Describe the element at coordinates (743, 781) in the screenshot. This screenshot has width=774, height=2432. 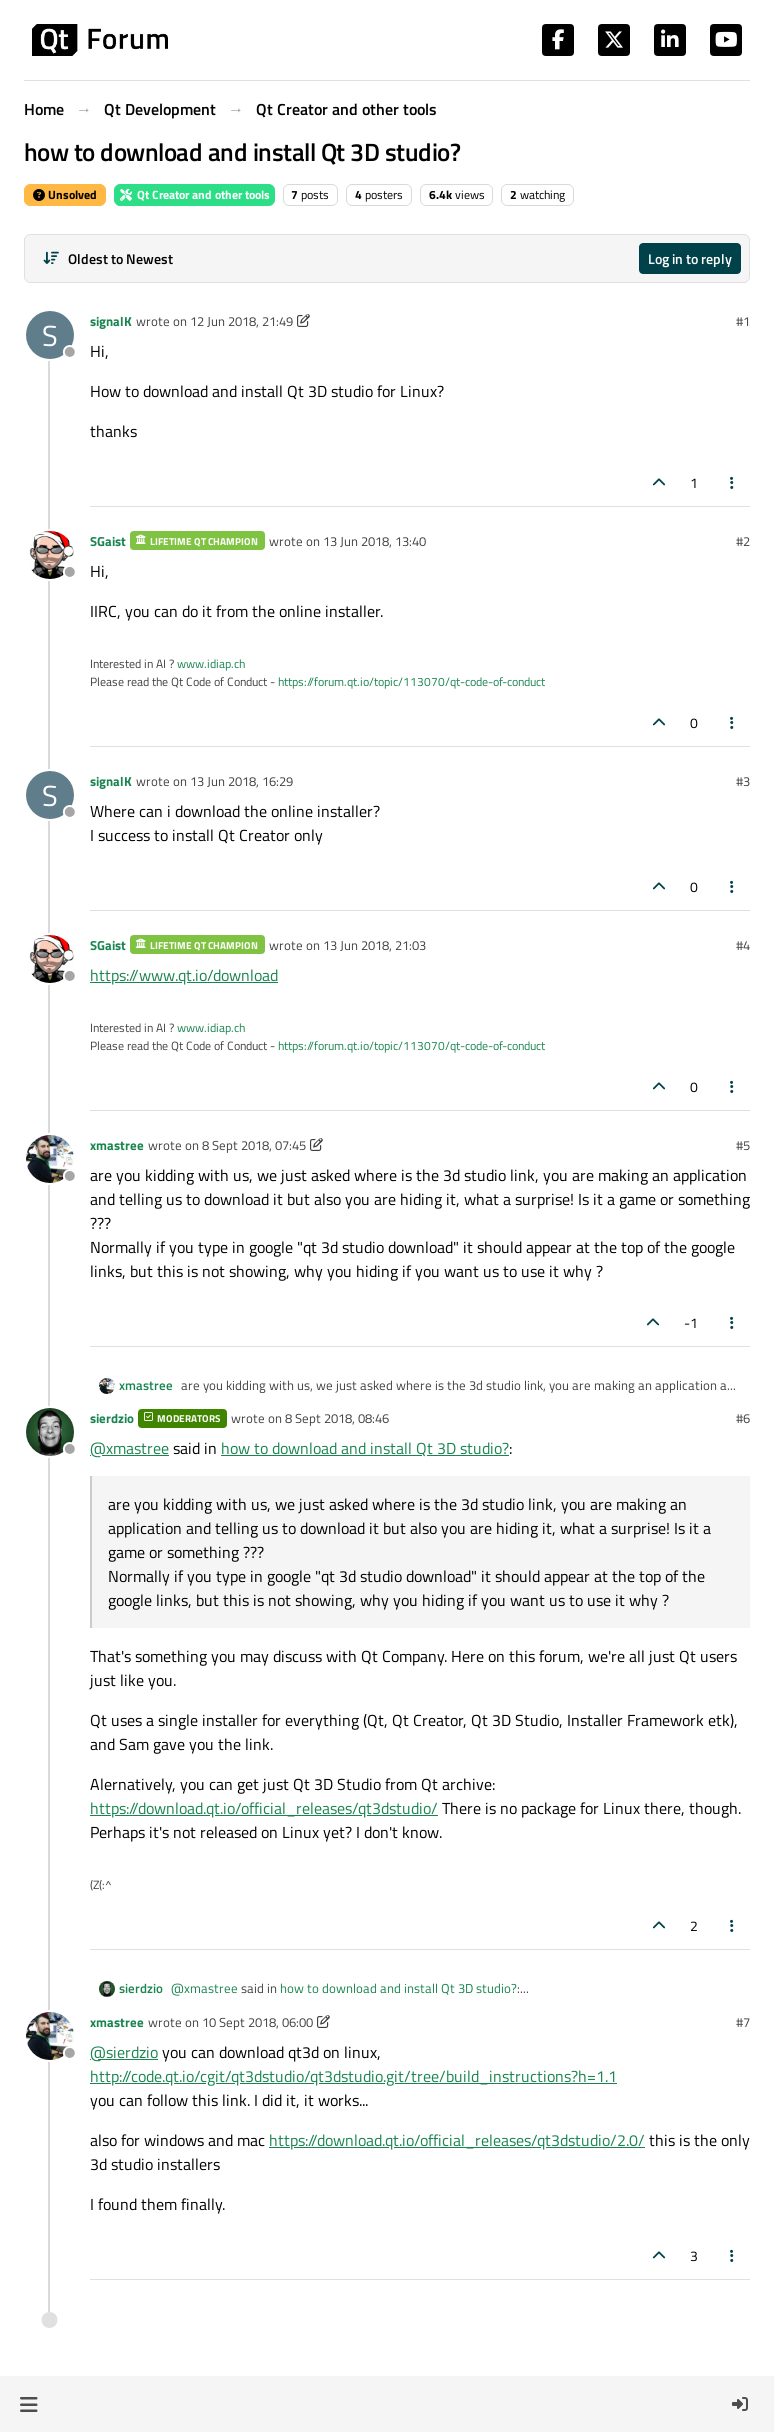
I see `#3` at that location.